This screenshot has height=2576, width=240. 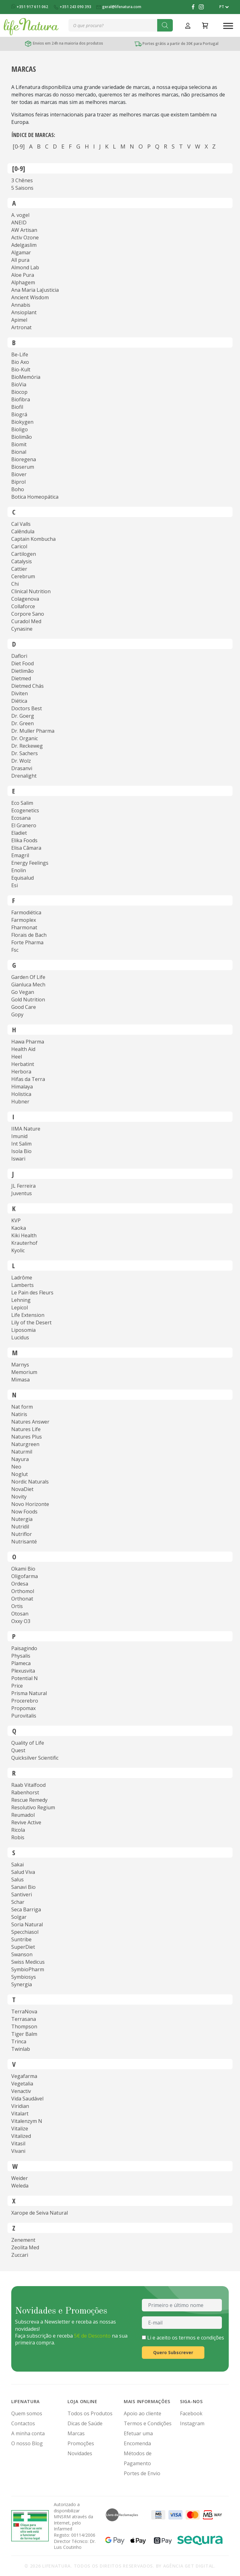 What do you see at coordinates (18, 1227) in the screenshot?
I see `Kaoka` at bounding box center [18, 1227].